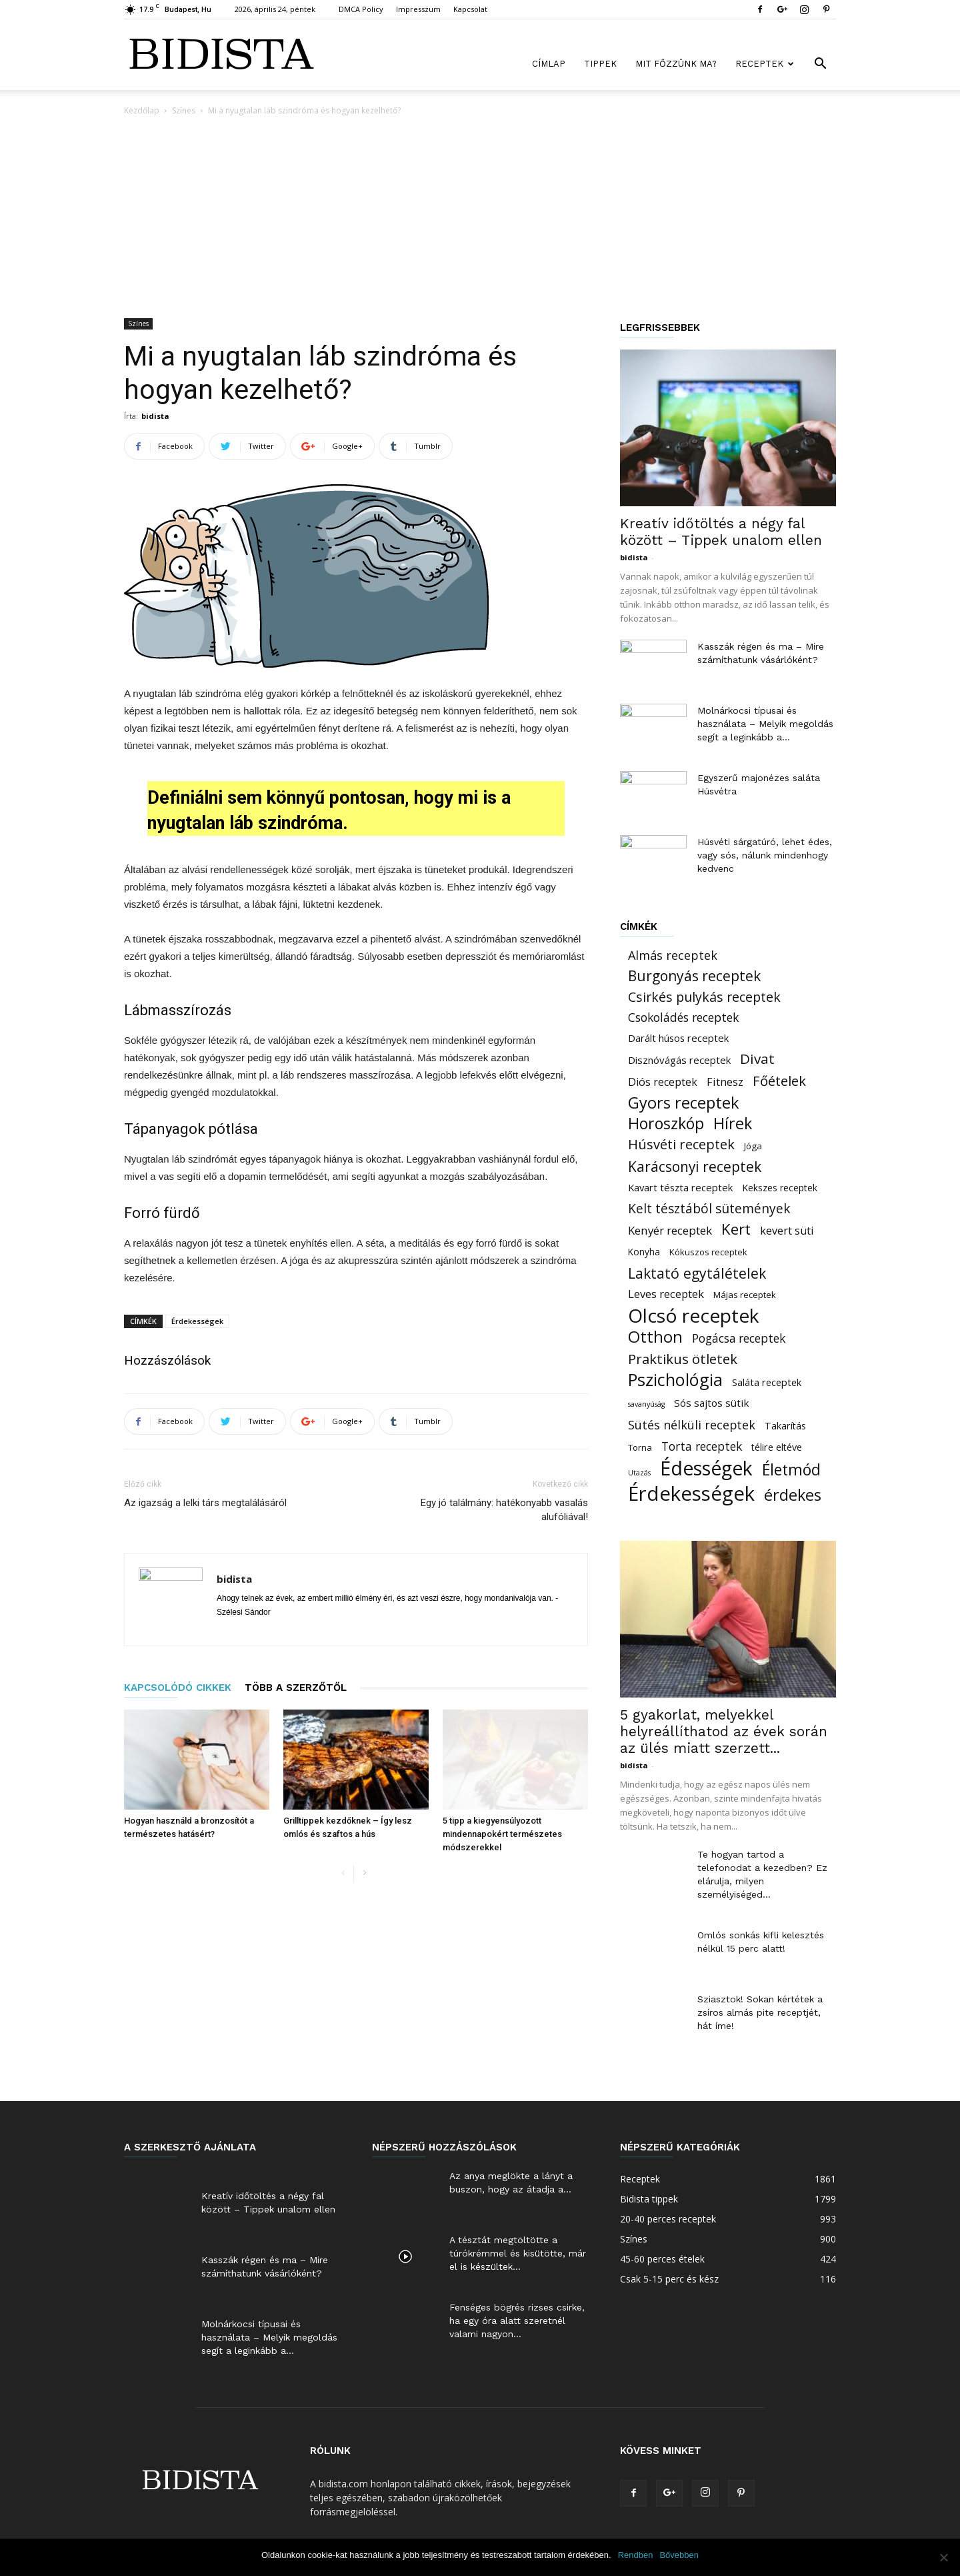 The width and height of the screenshot is (960, 2576). Describe the element at coordinates (721, 531) in the screenshot. I see `Kreatív időtöltés a négy fal között – Tippek unalom ellen` at that location.